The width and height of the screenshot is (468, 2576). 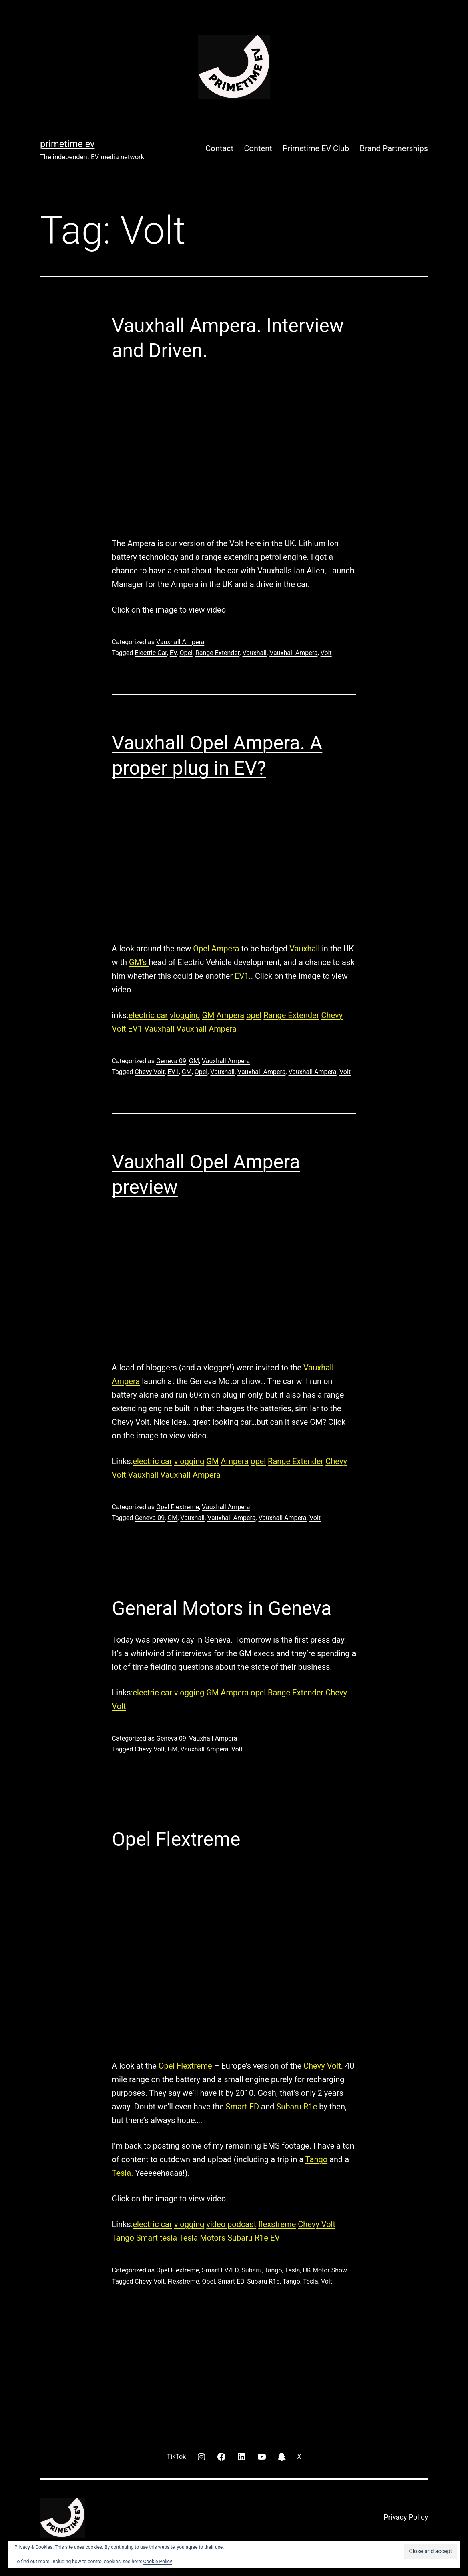 What do you see at coordinates (180, 642) in the screenshot?
I see `Vauxhall Ampera` at bounding box center [180, 642].